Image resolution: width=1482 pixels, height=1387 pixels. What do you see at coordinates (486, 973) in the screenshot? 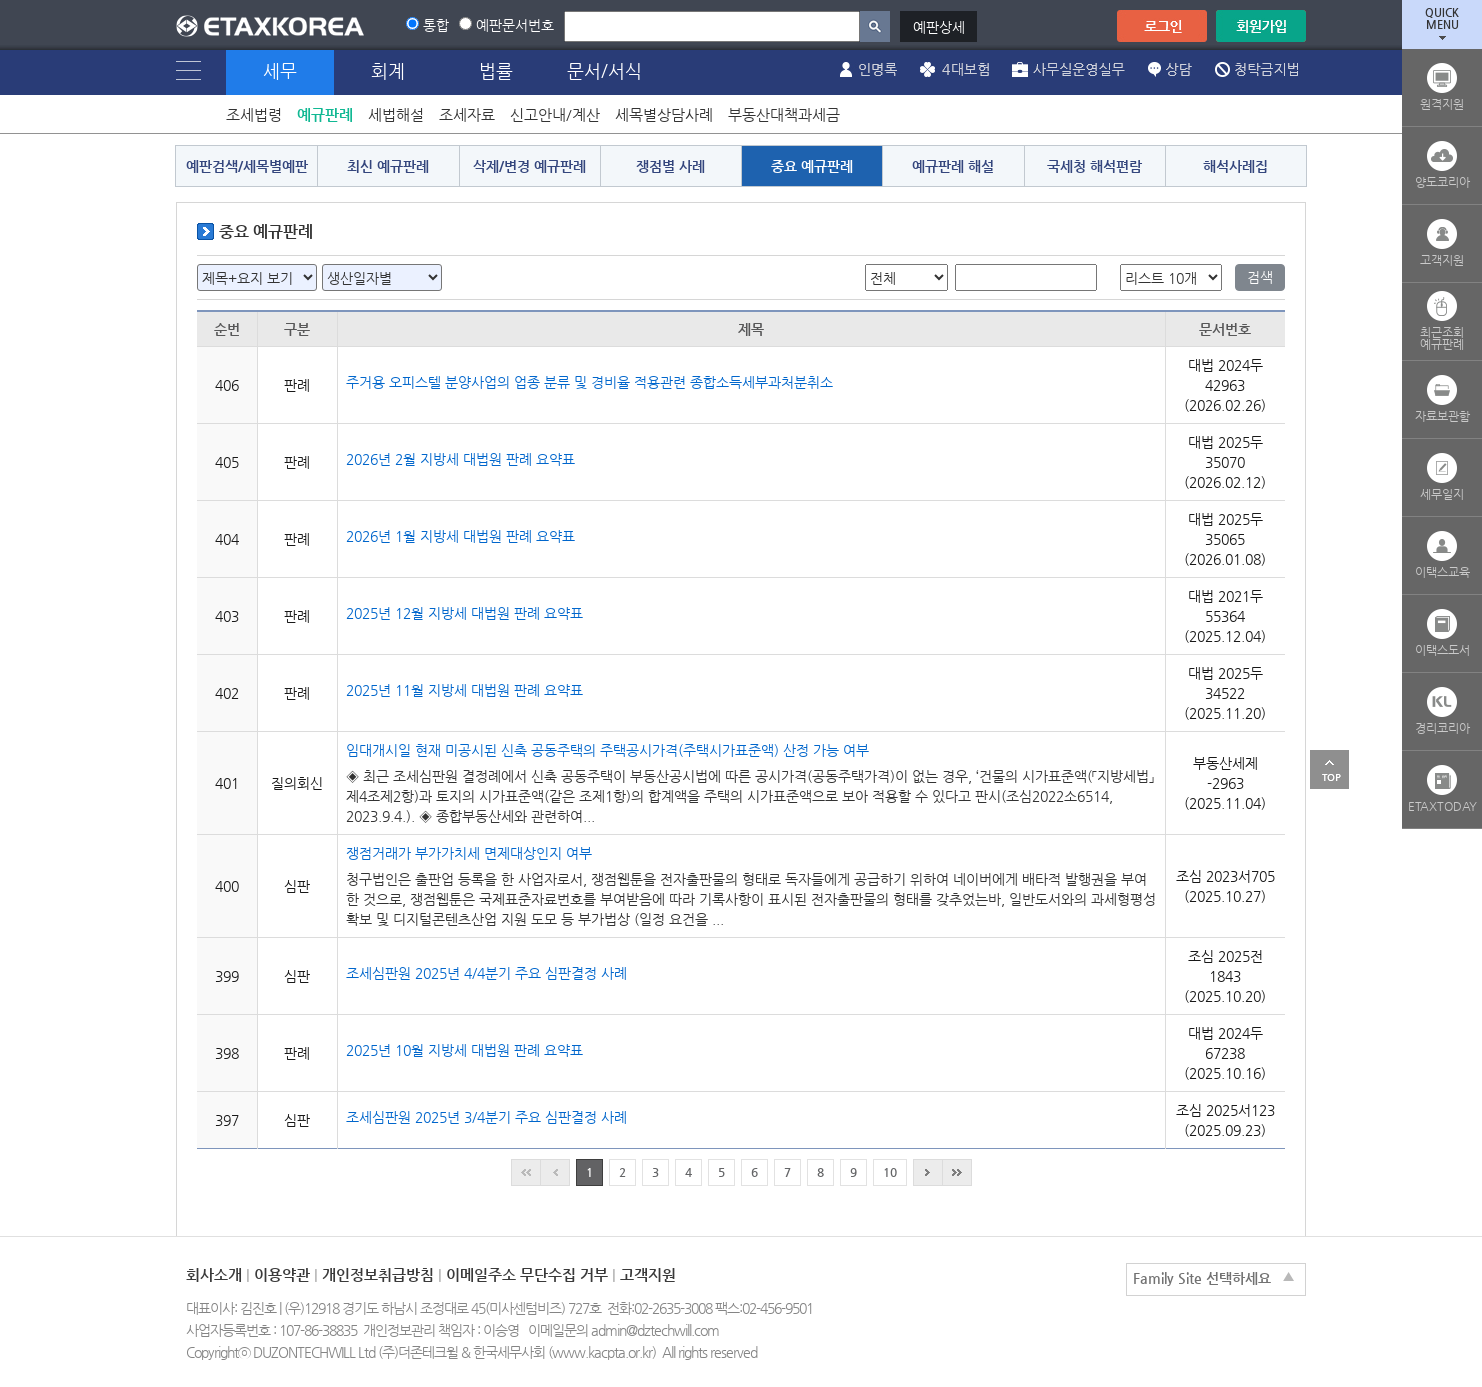
I see `조세심판원 2025년 4/4분기 주요 심판결정 사례` at bounding box center [486, 973].